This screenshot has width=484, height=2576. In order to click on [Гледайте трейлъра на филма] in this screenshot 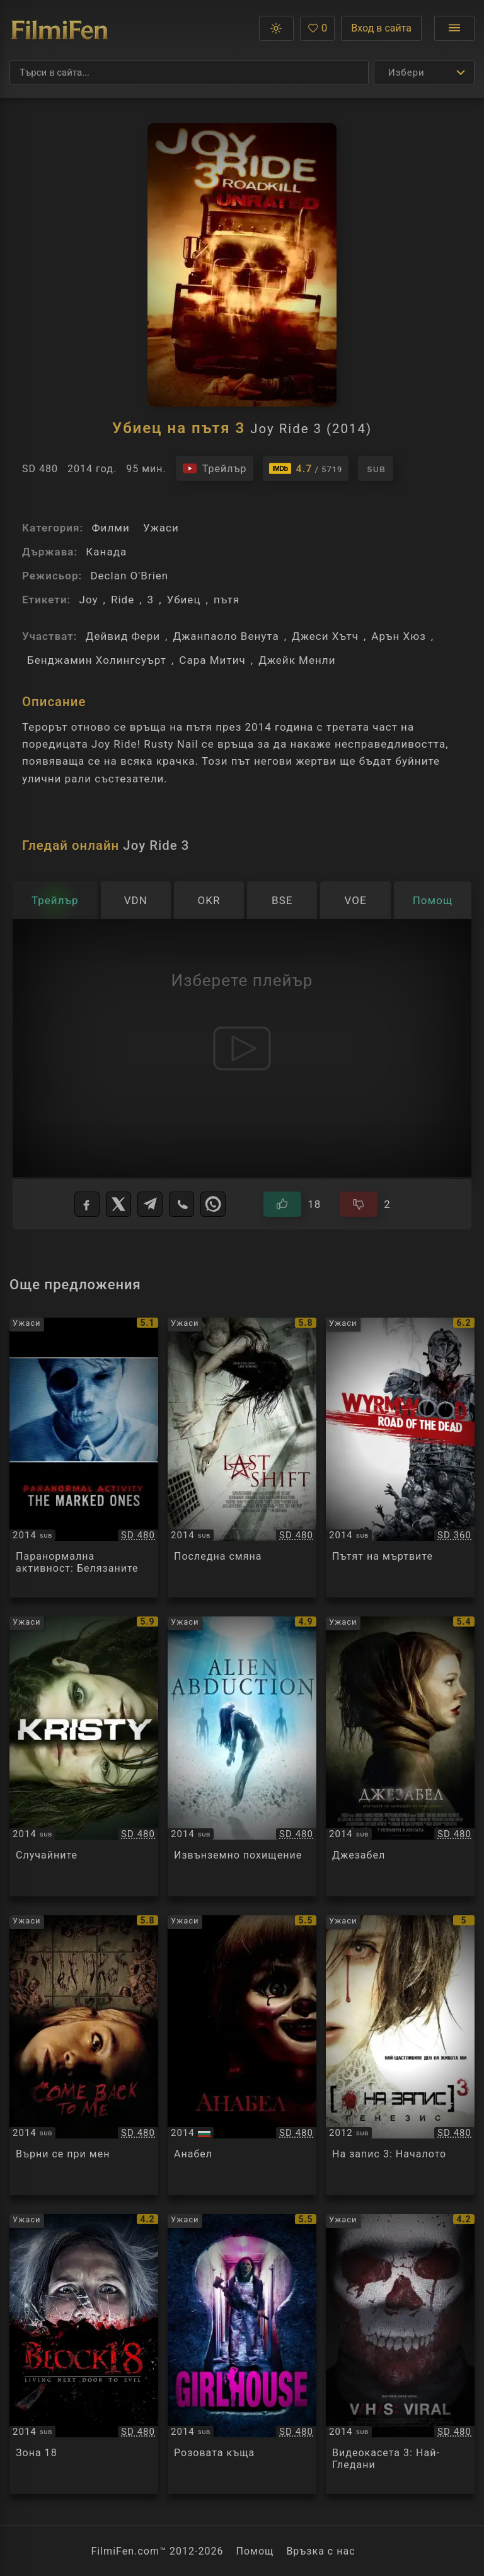, I will do `click(214, 468)`.